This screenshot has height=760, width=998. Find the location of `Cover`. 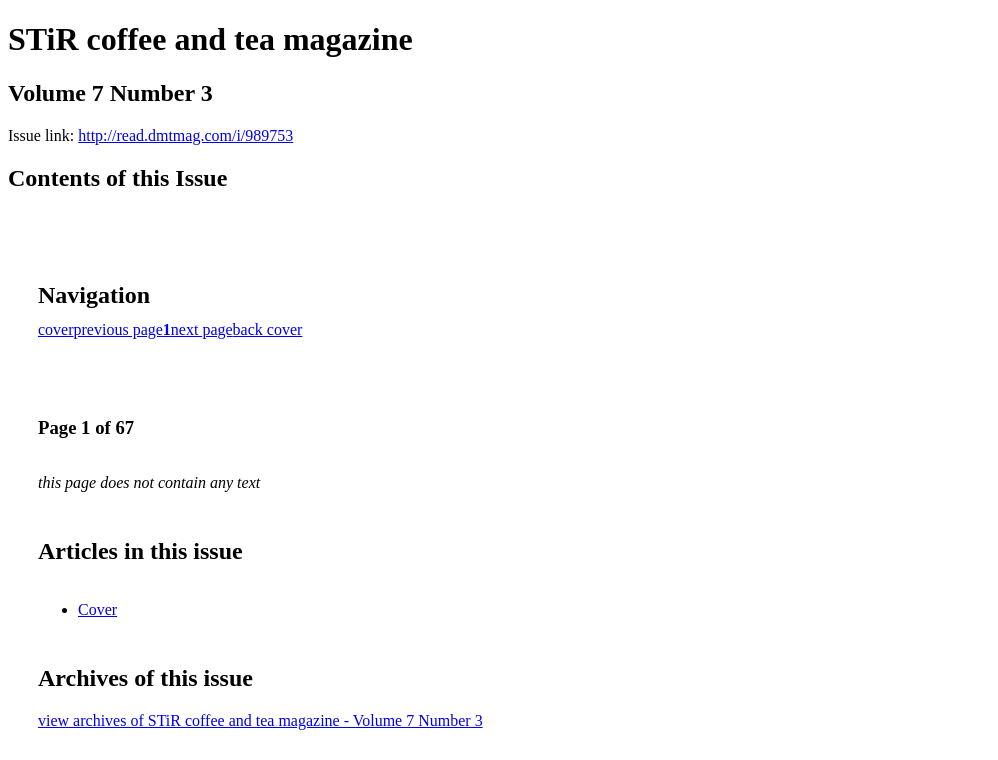

Cover is located at coordinates (97, 609).